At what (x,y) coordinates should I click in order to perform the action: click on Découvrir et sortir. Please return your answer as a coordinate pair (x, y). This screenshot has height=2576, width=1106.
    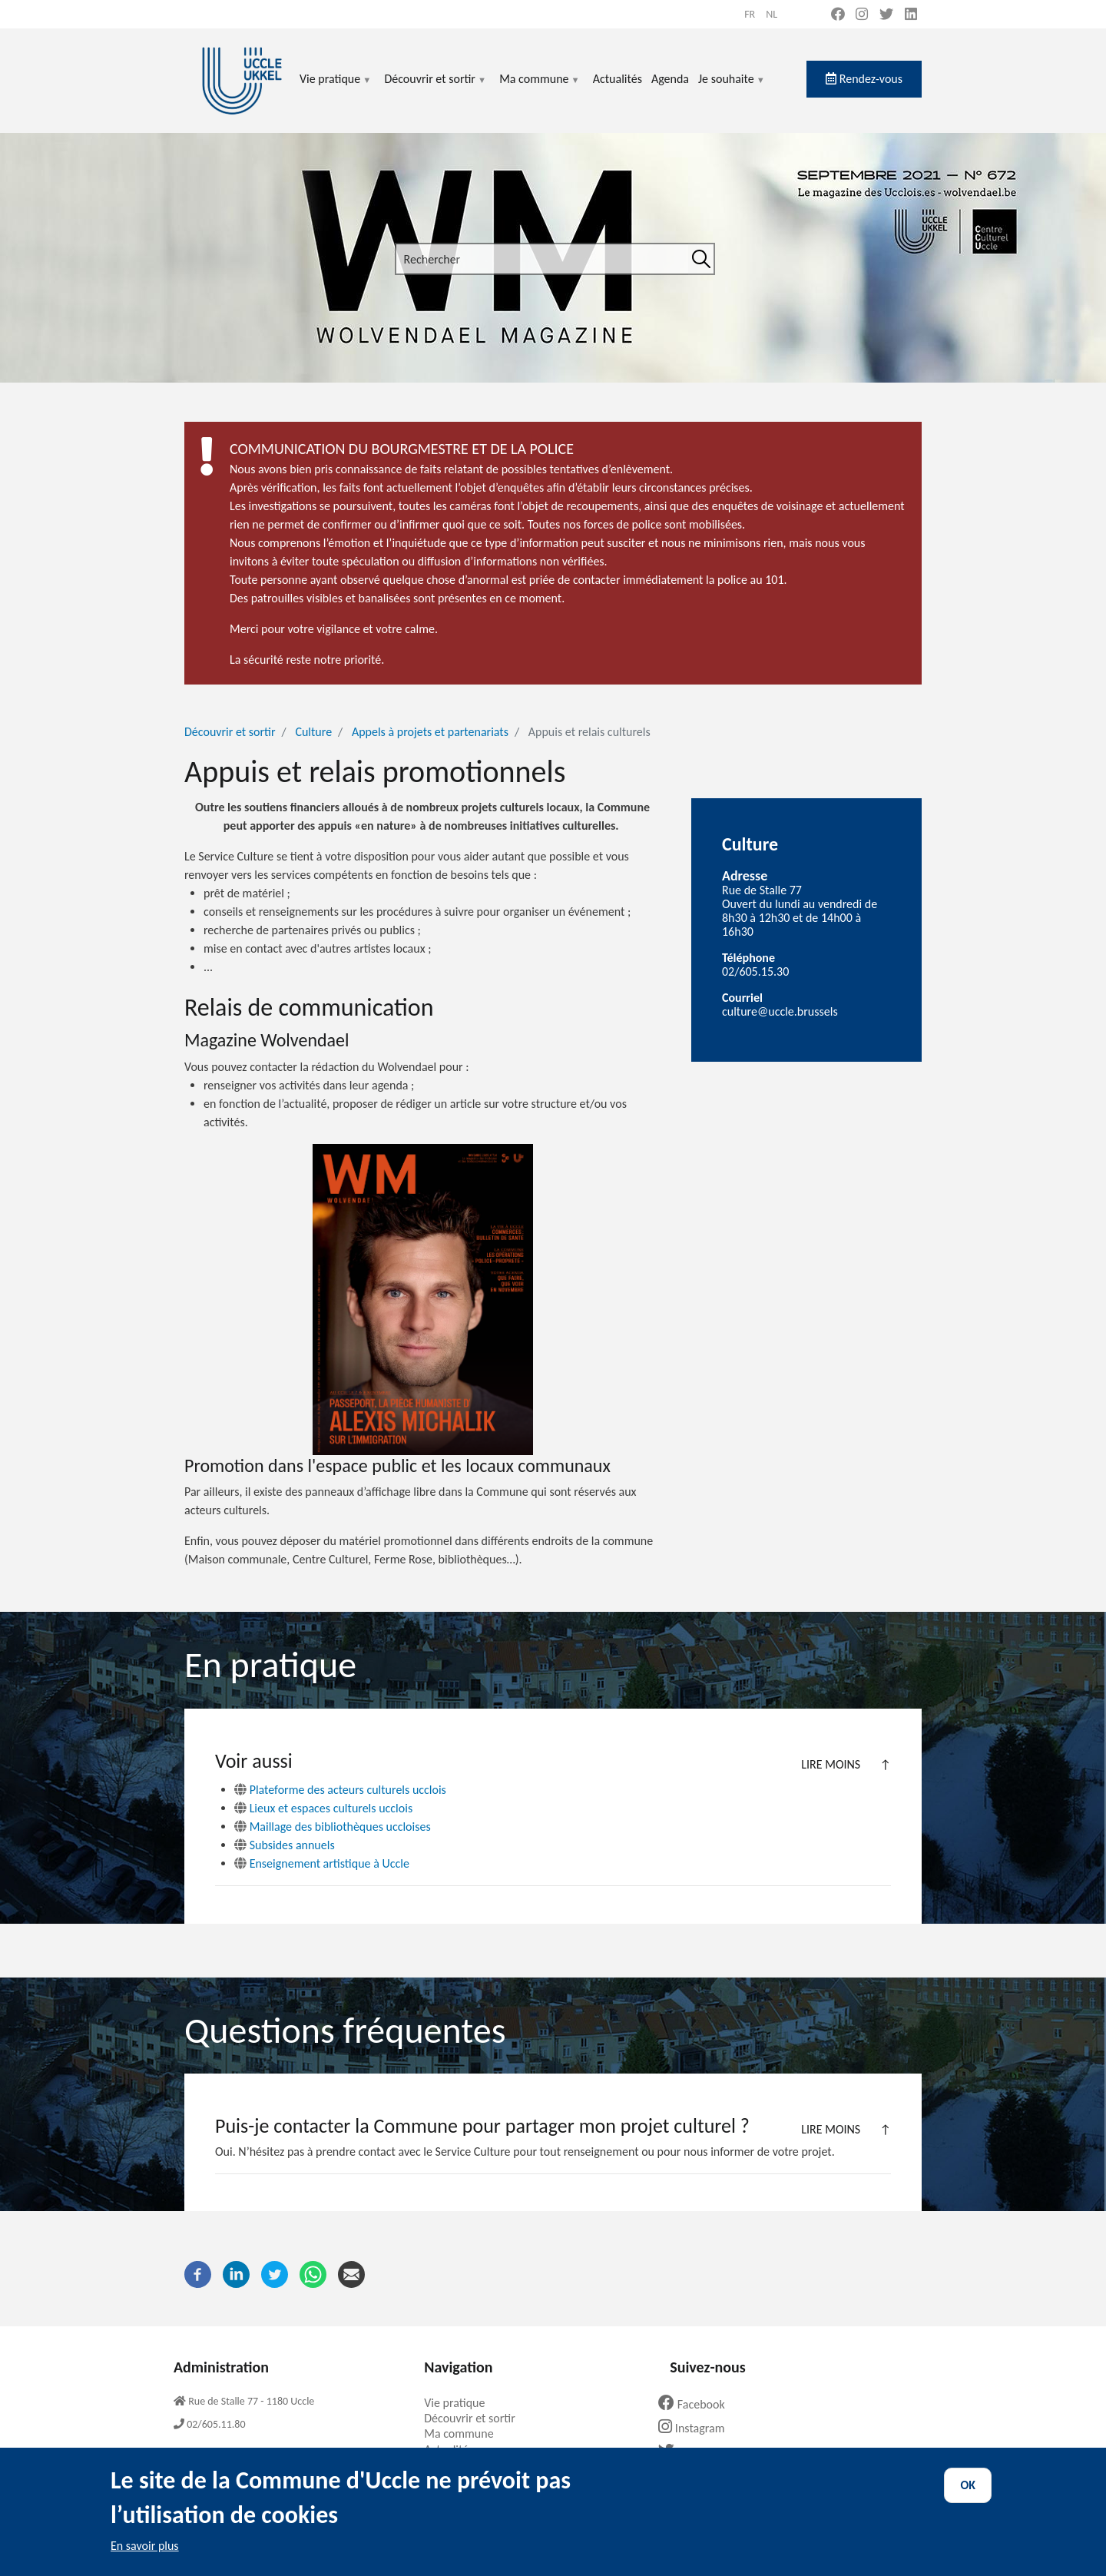
    Looking at the image, I should click on (435, 87).